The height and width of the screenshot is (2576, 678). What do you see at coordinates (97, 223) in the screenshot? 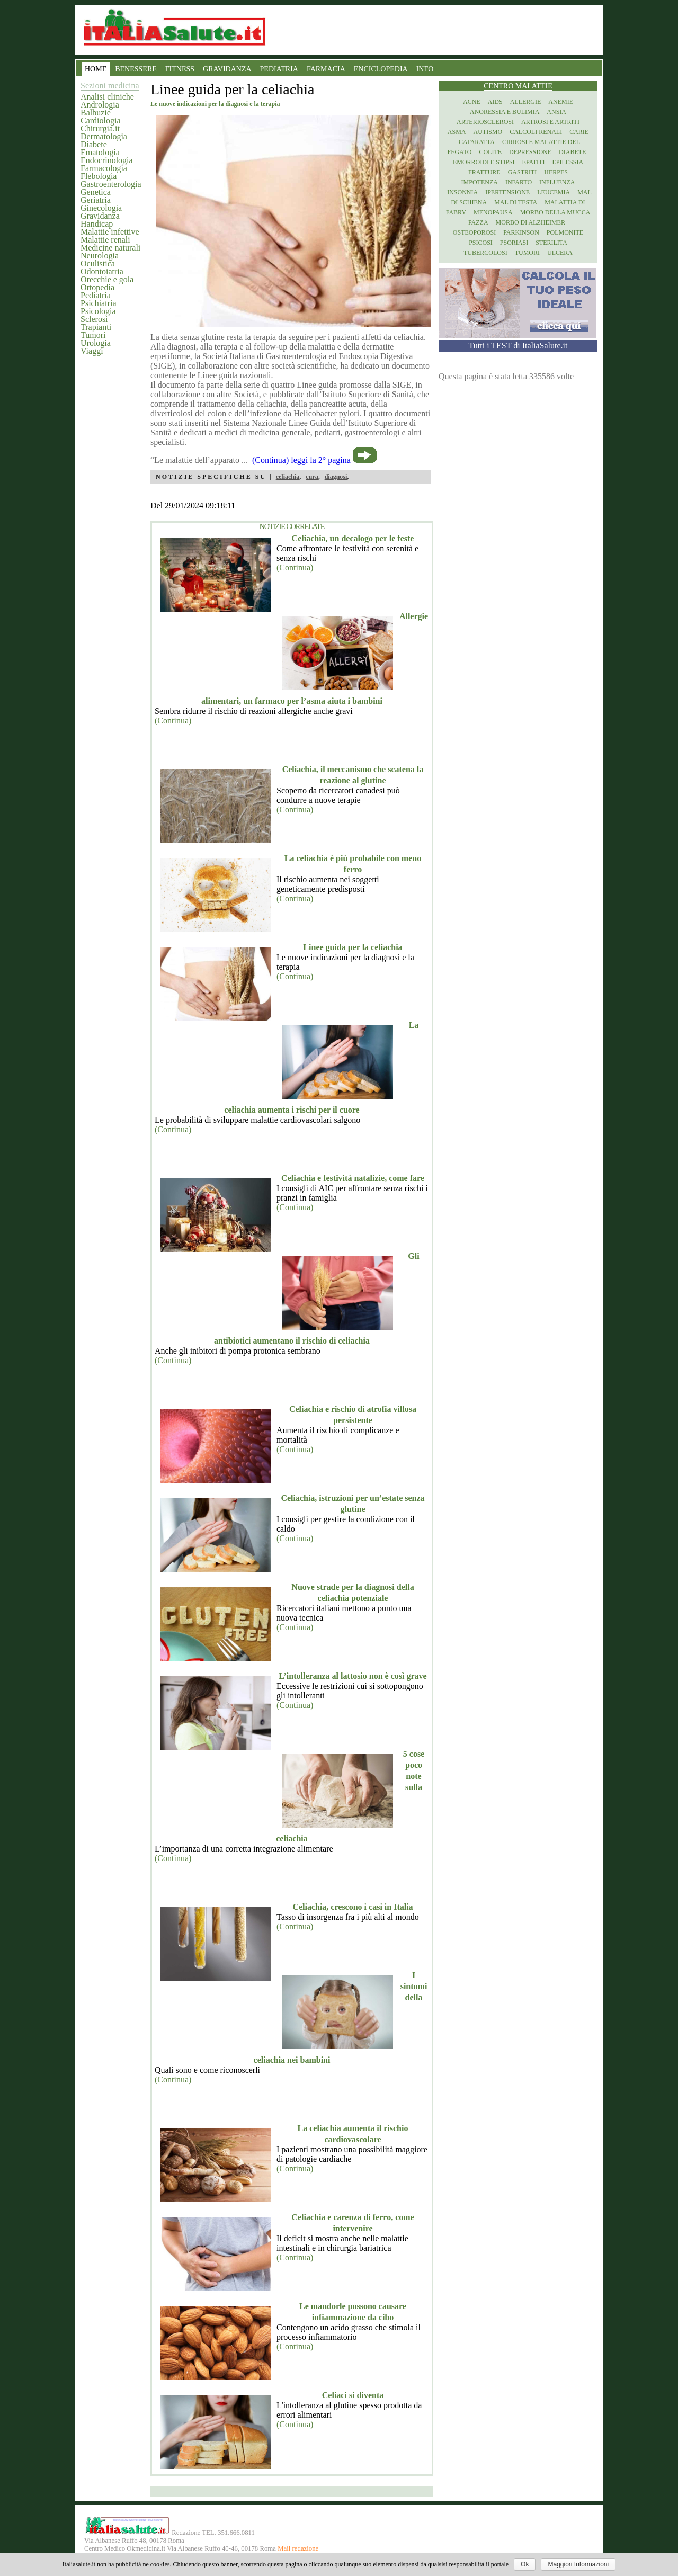
I see `Handicap` at bounding box center [97, 223].